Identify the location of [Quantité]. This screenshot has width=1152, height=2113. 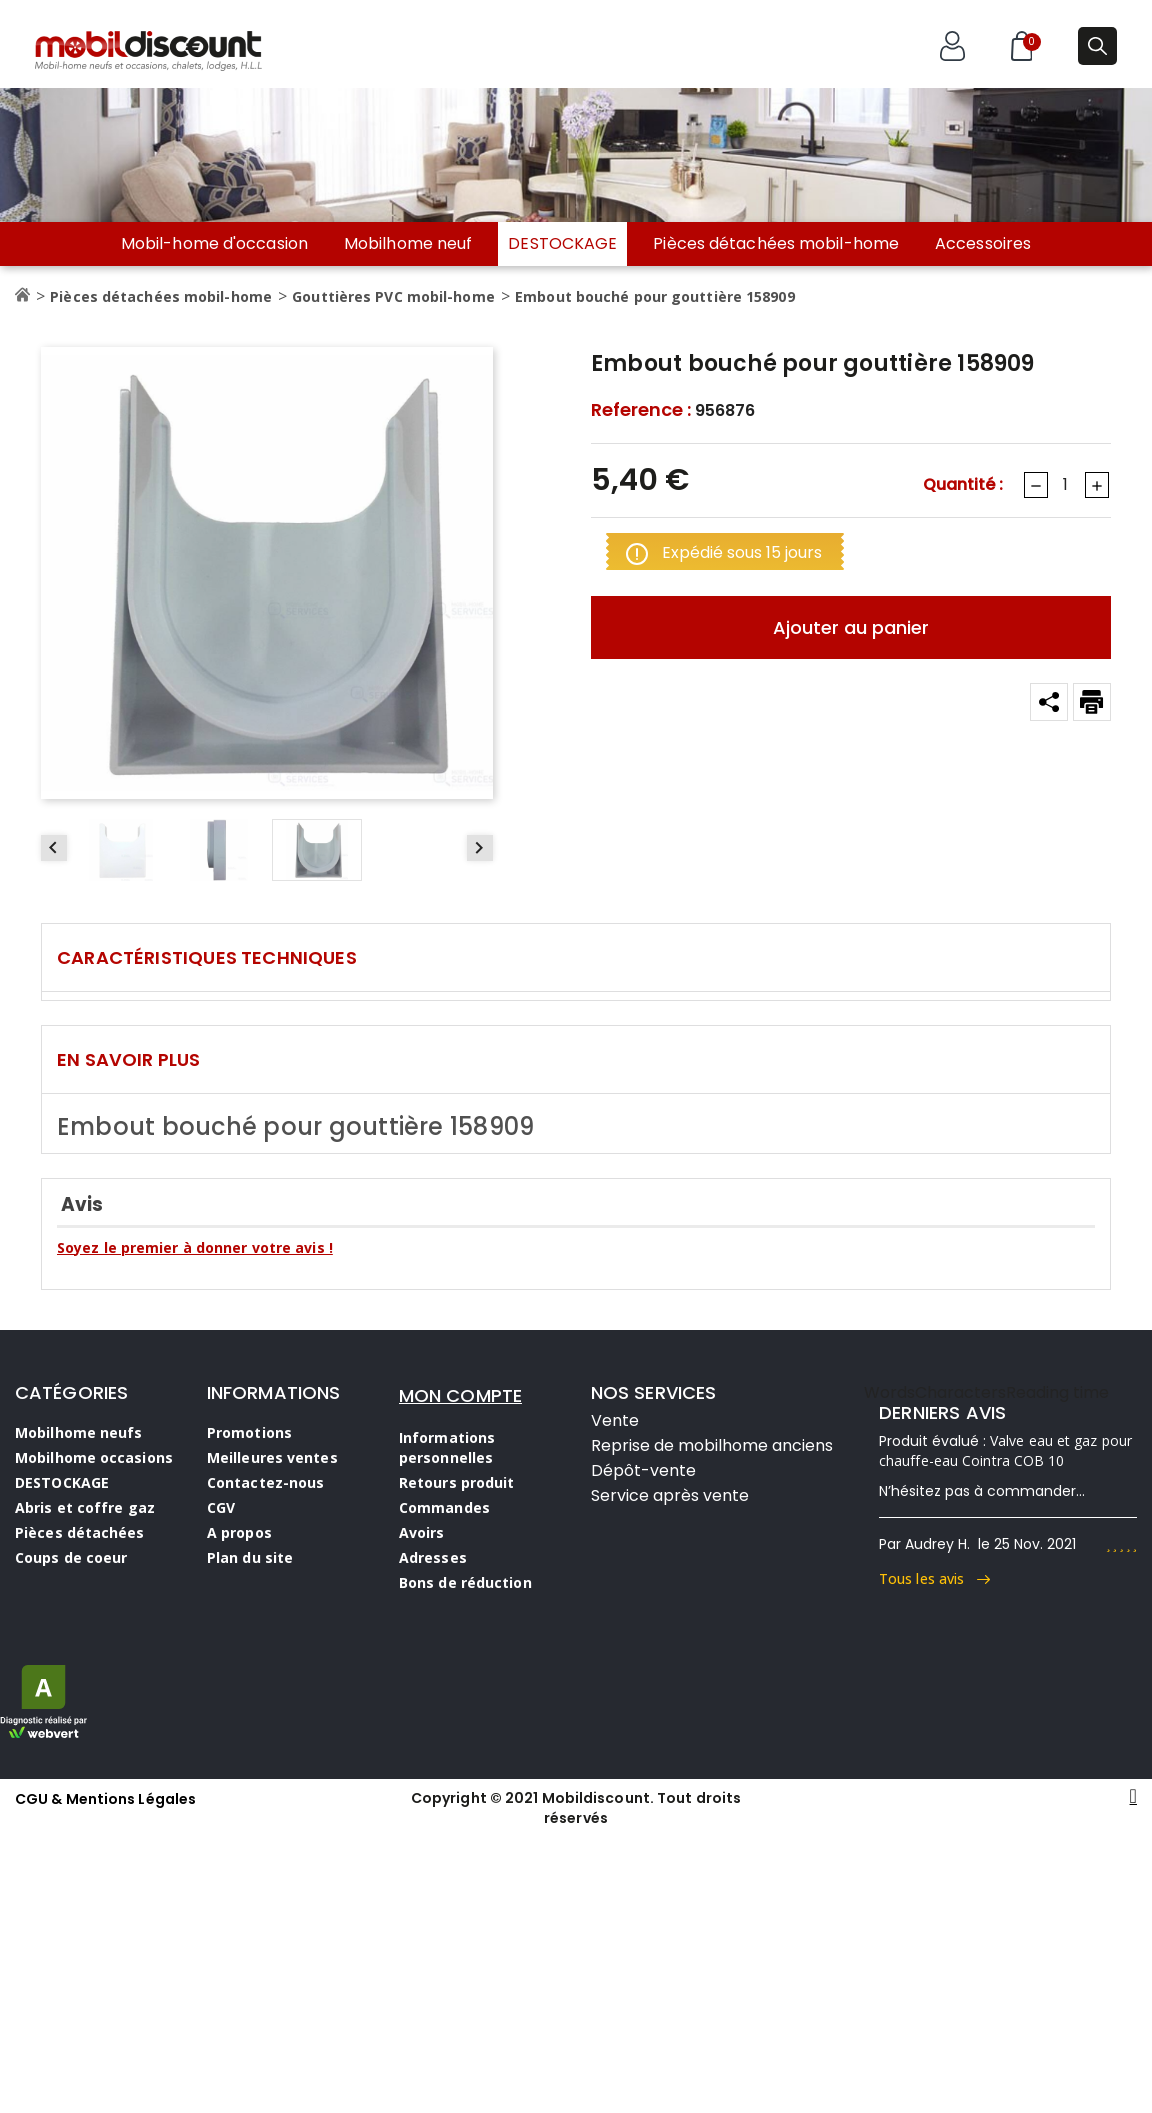
(1065, 485).